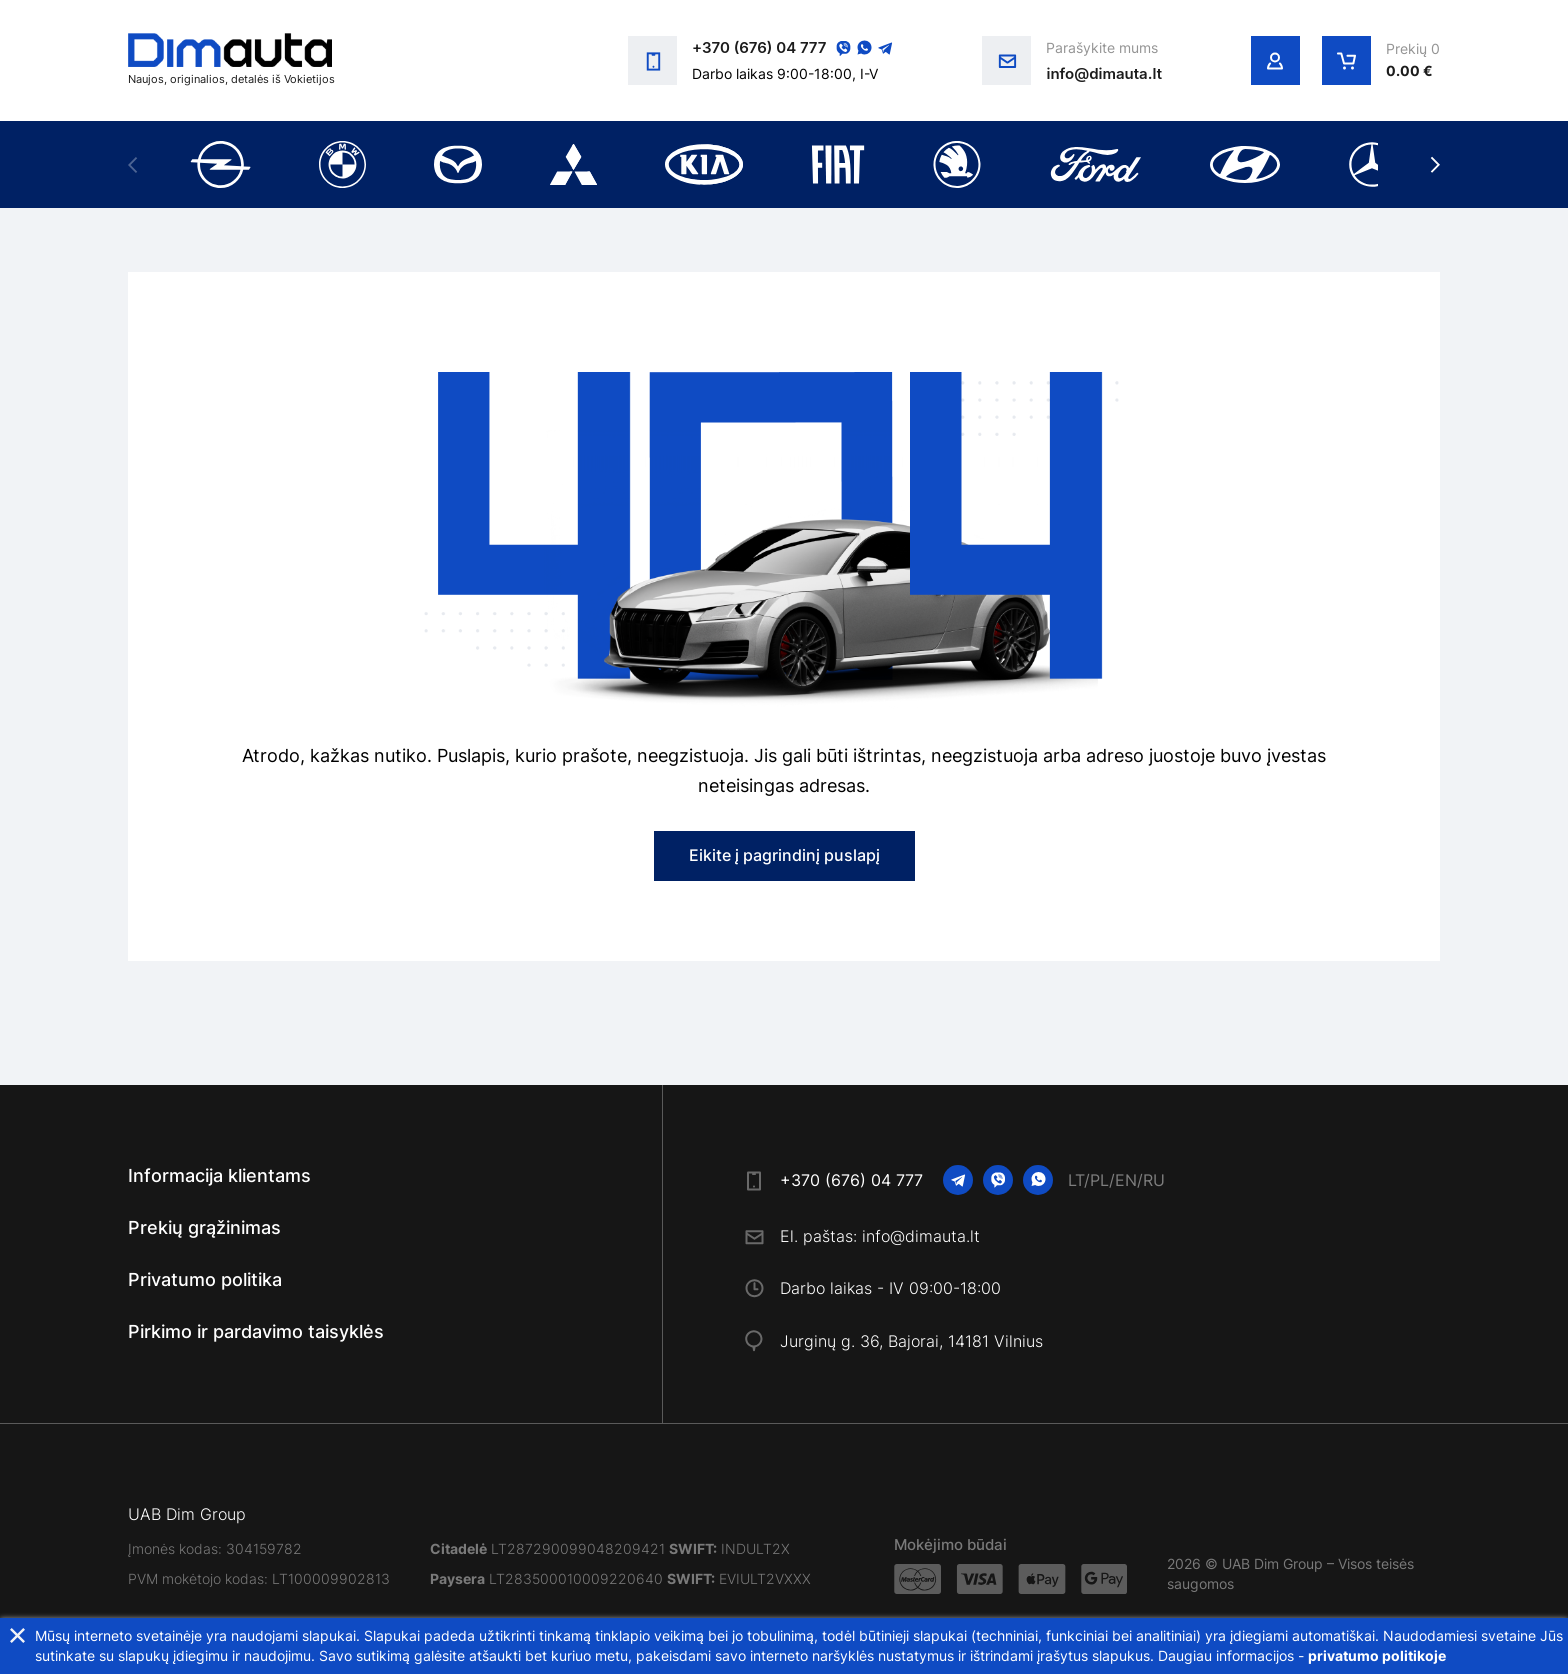 The image size is (1568, 1674). I want to click on privatumo politikoje, so click(1377, 1655).